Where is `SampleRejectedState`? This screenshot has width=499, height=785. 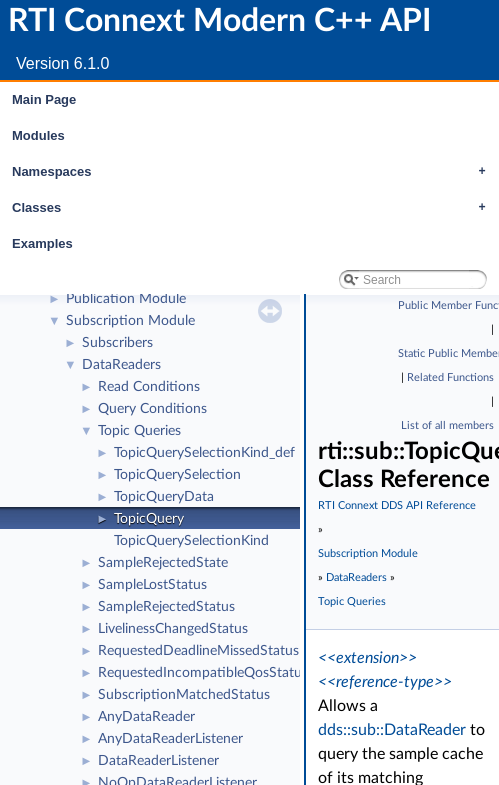
SampleRejectedState is located at coordinates (163, 563).